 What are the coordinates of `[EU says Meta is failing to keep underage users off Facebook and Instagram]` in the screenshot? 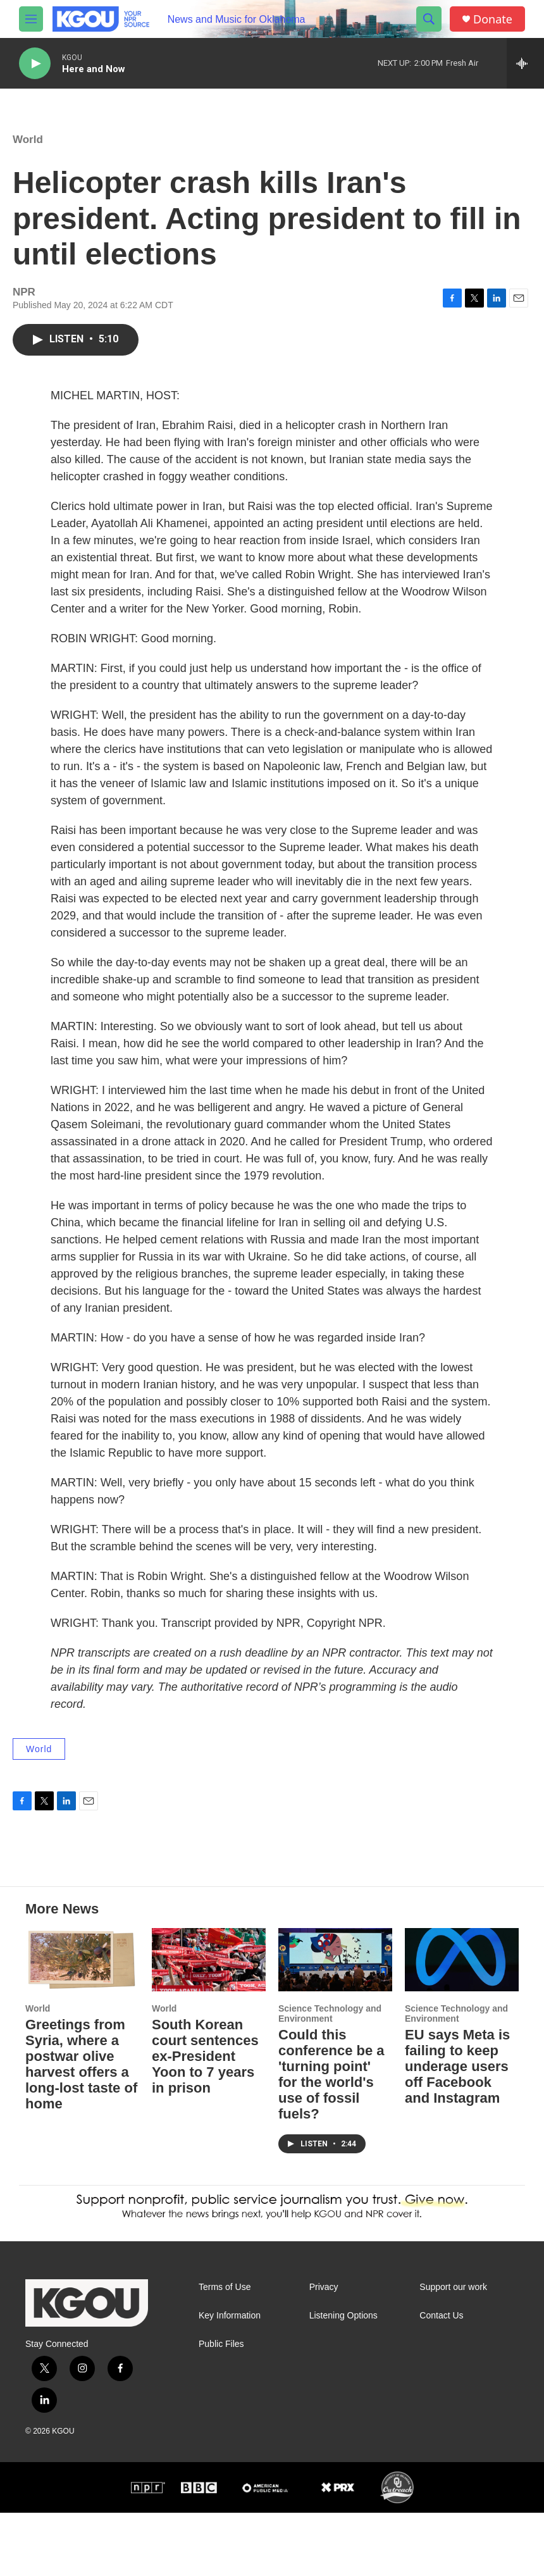 It's located at (462, 2023).